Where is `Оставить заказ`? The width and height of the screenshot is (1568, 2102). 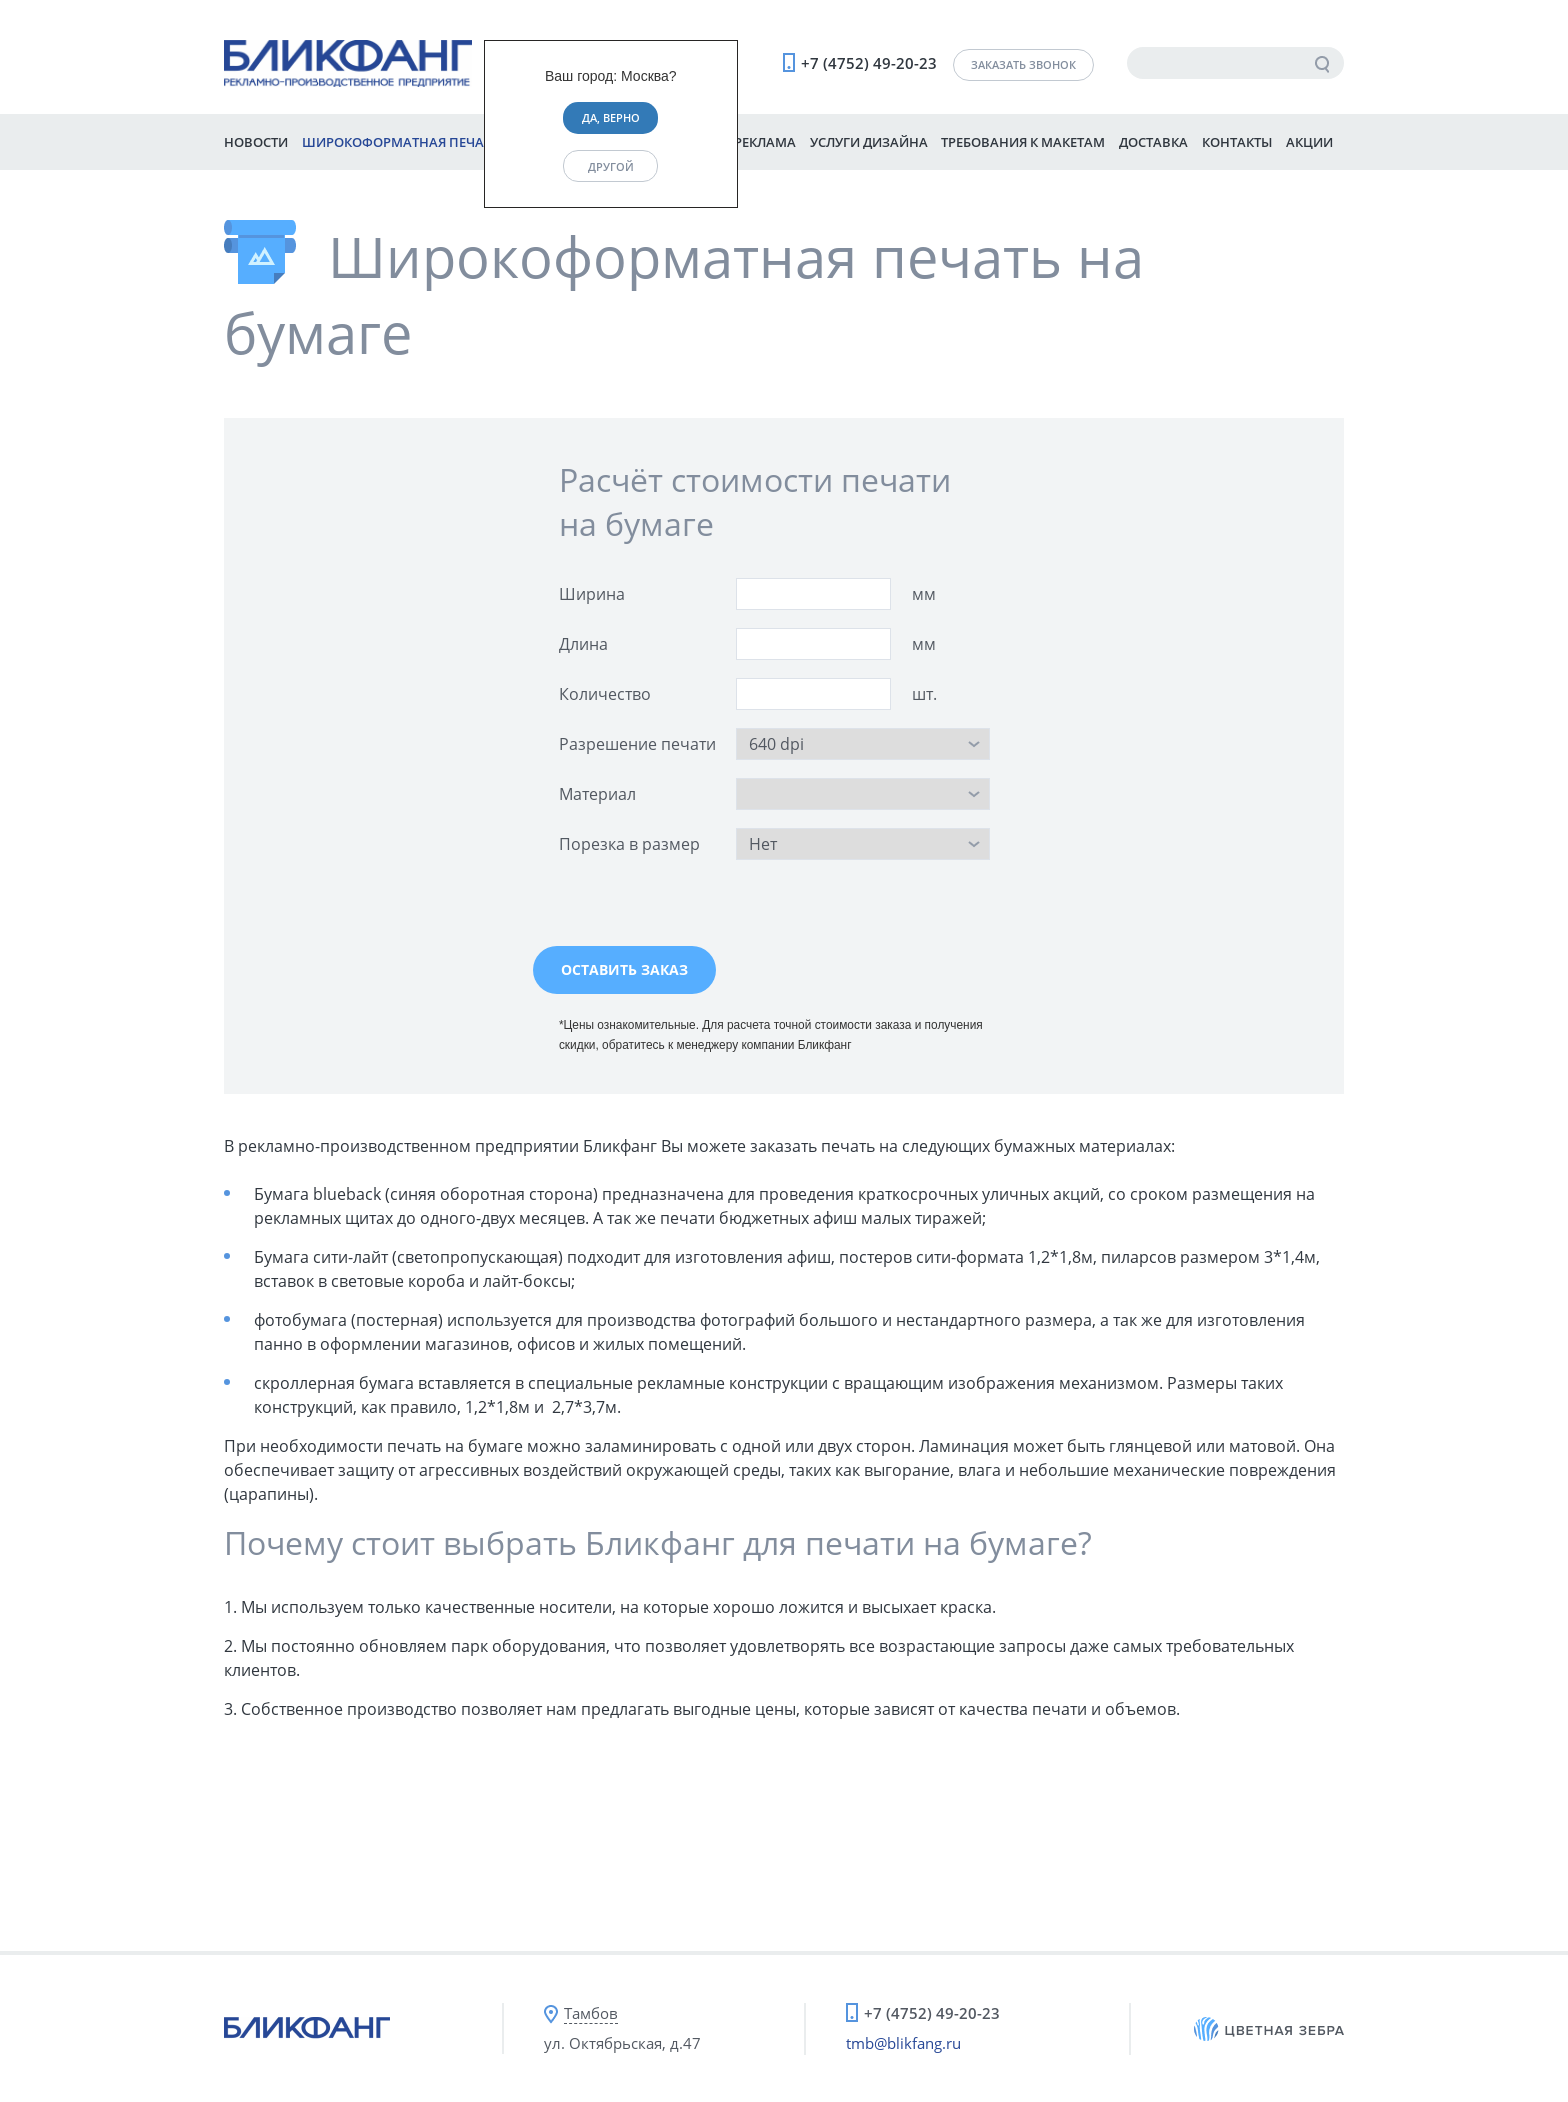 Оставить заказ is located at coordinates (624, 969).